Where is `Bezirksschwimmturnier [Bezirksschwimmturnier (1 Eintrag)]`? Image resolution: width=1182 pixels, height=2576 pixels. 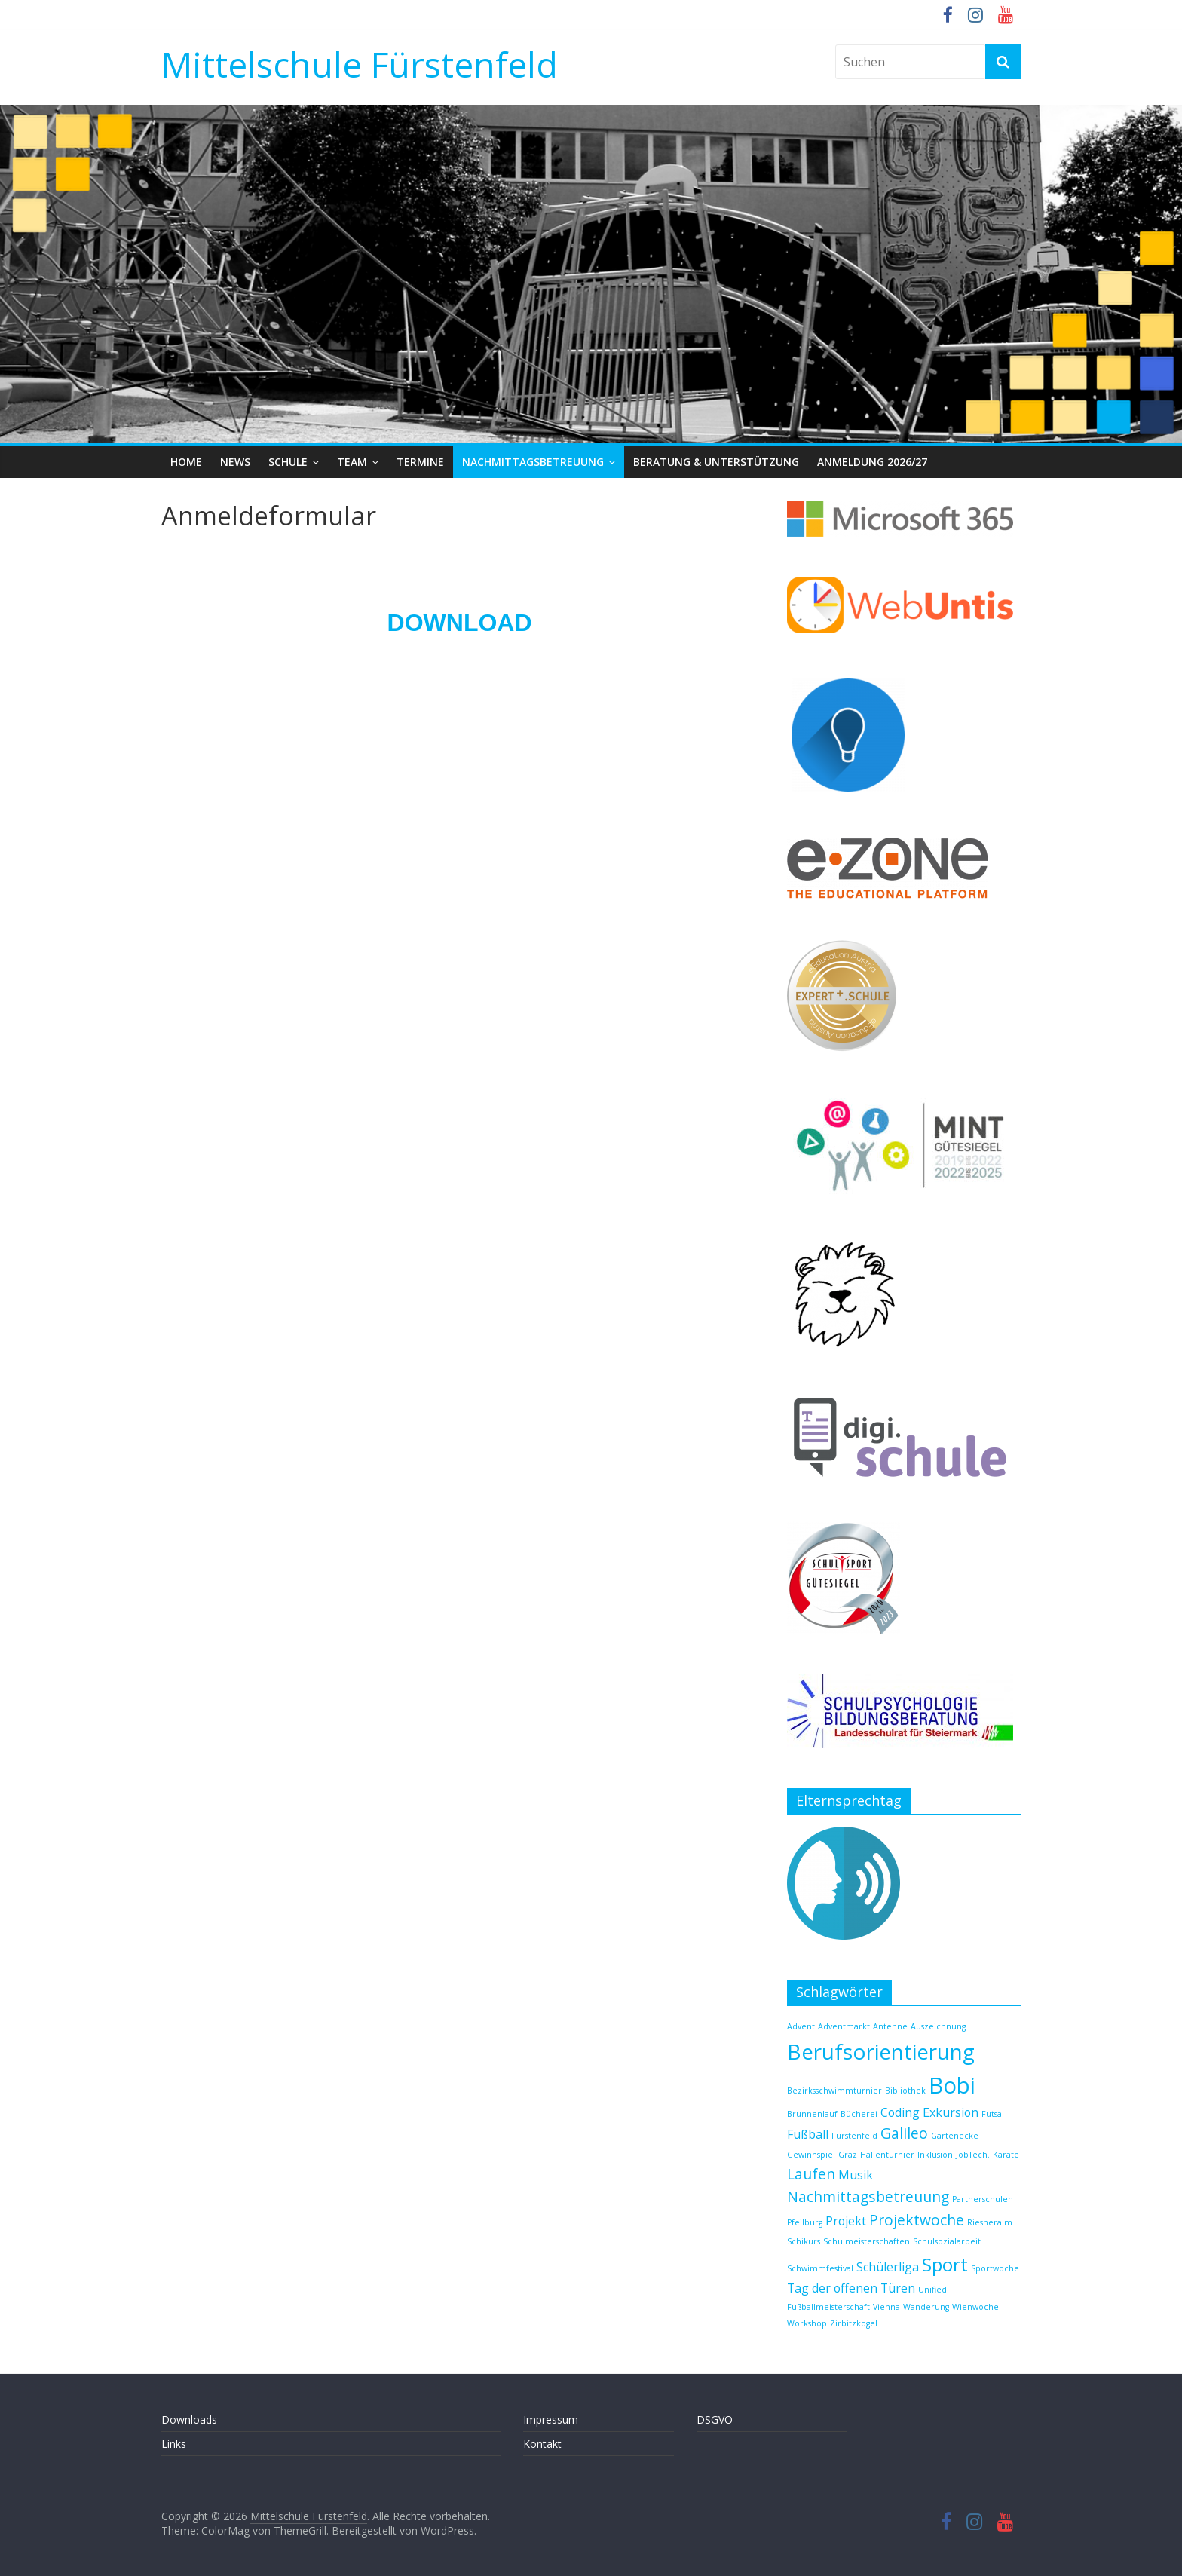
Bezirksschwimmturnier [Bezirksschwimmturnier (1 Eintrag)] is located at coordinates (834, 2090).